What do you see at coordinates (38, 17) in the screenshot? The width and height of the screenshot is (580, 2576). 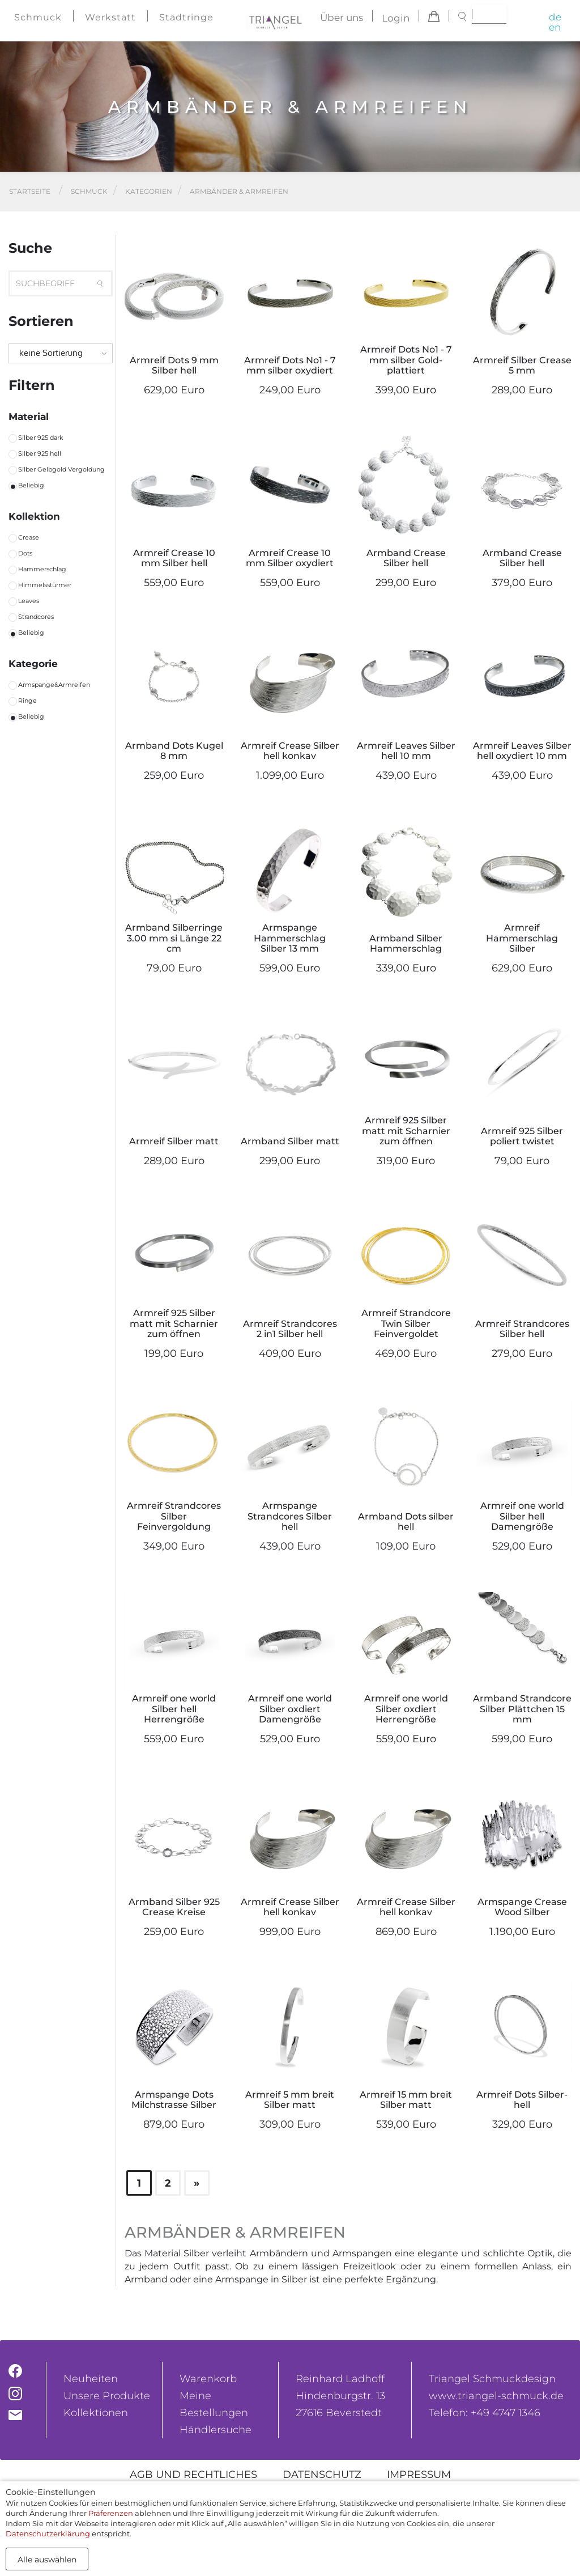 I see `Schmuck` at bounding box center [38, 17].